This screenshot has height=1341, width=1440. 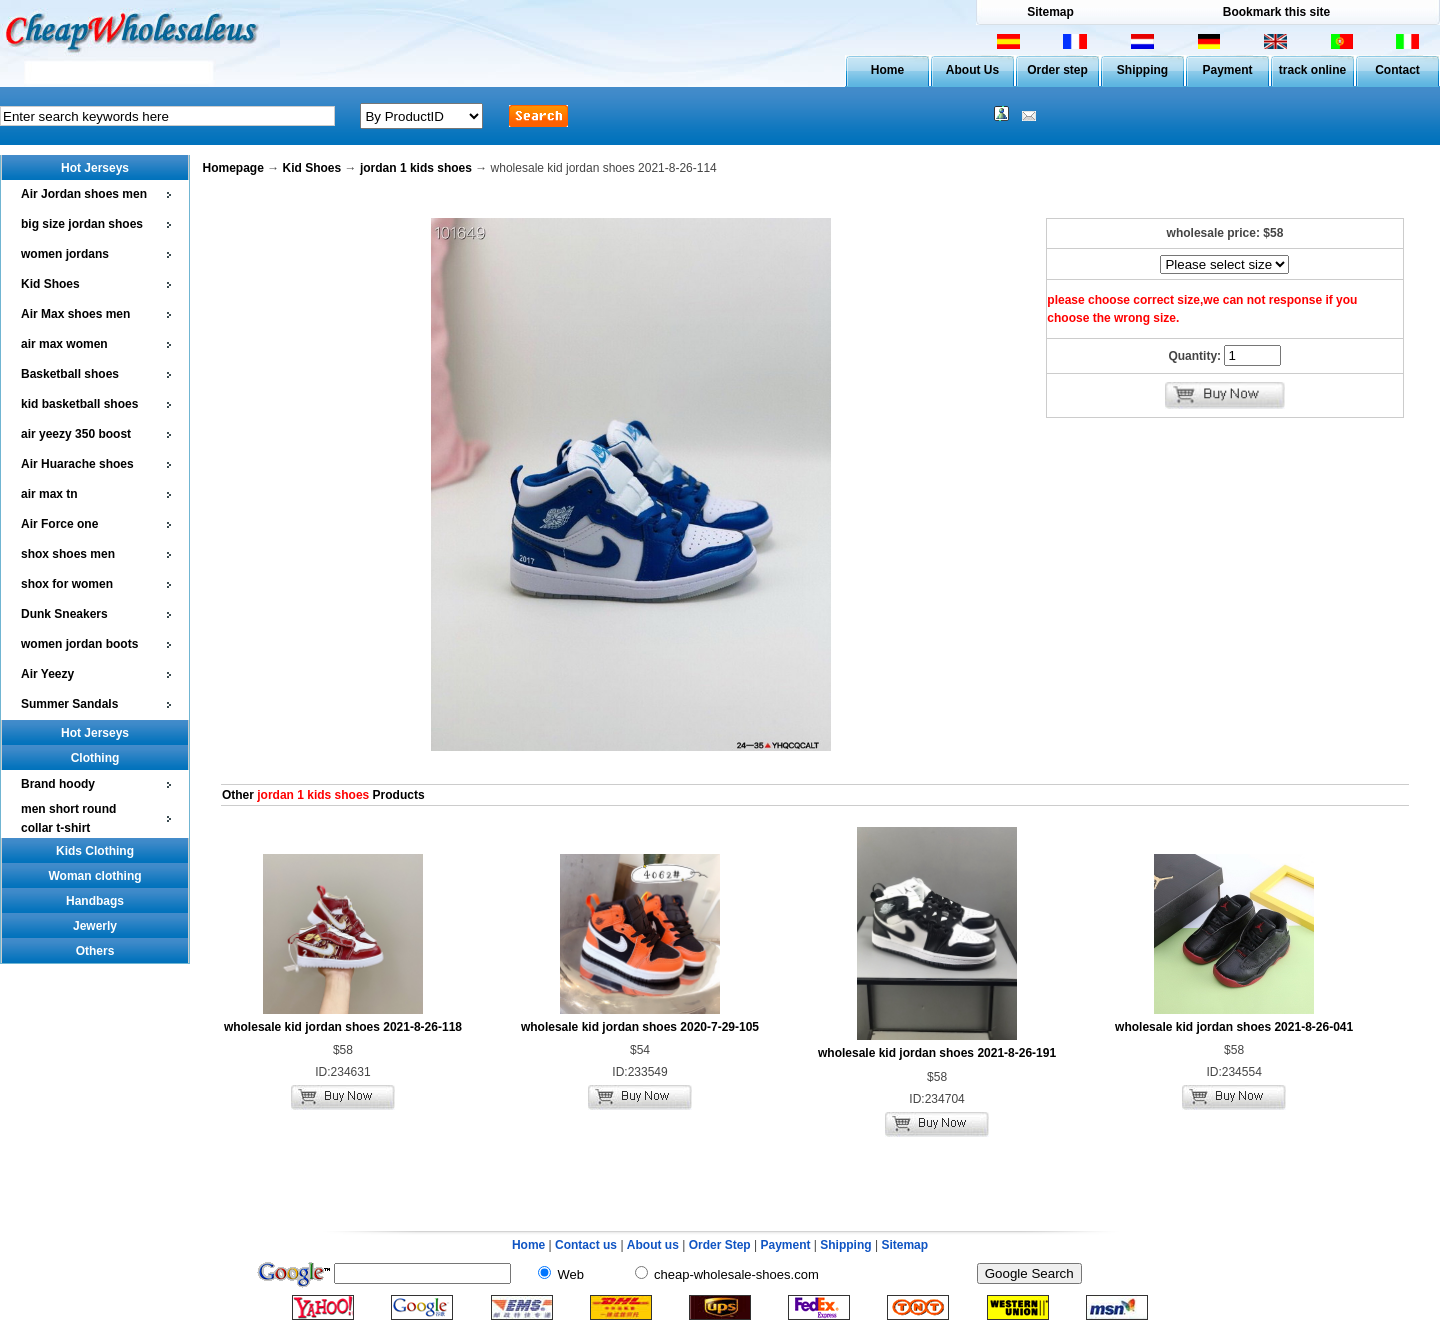 What do you see at coordinates (79, 404) in the screenshot?
I see `kid basketball shoes` at bounding box center [79, 404].